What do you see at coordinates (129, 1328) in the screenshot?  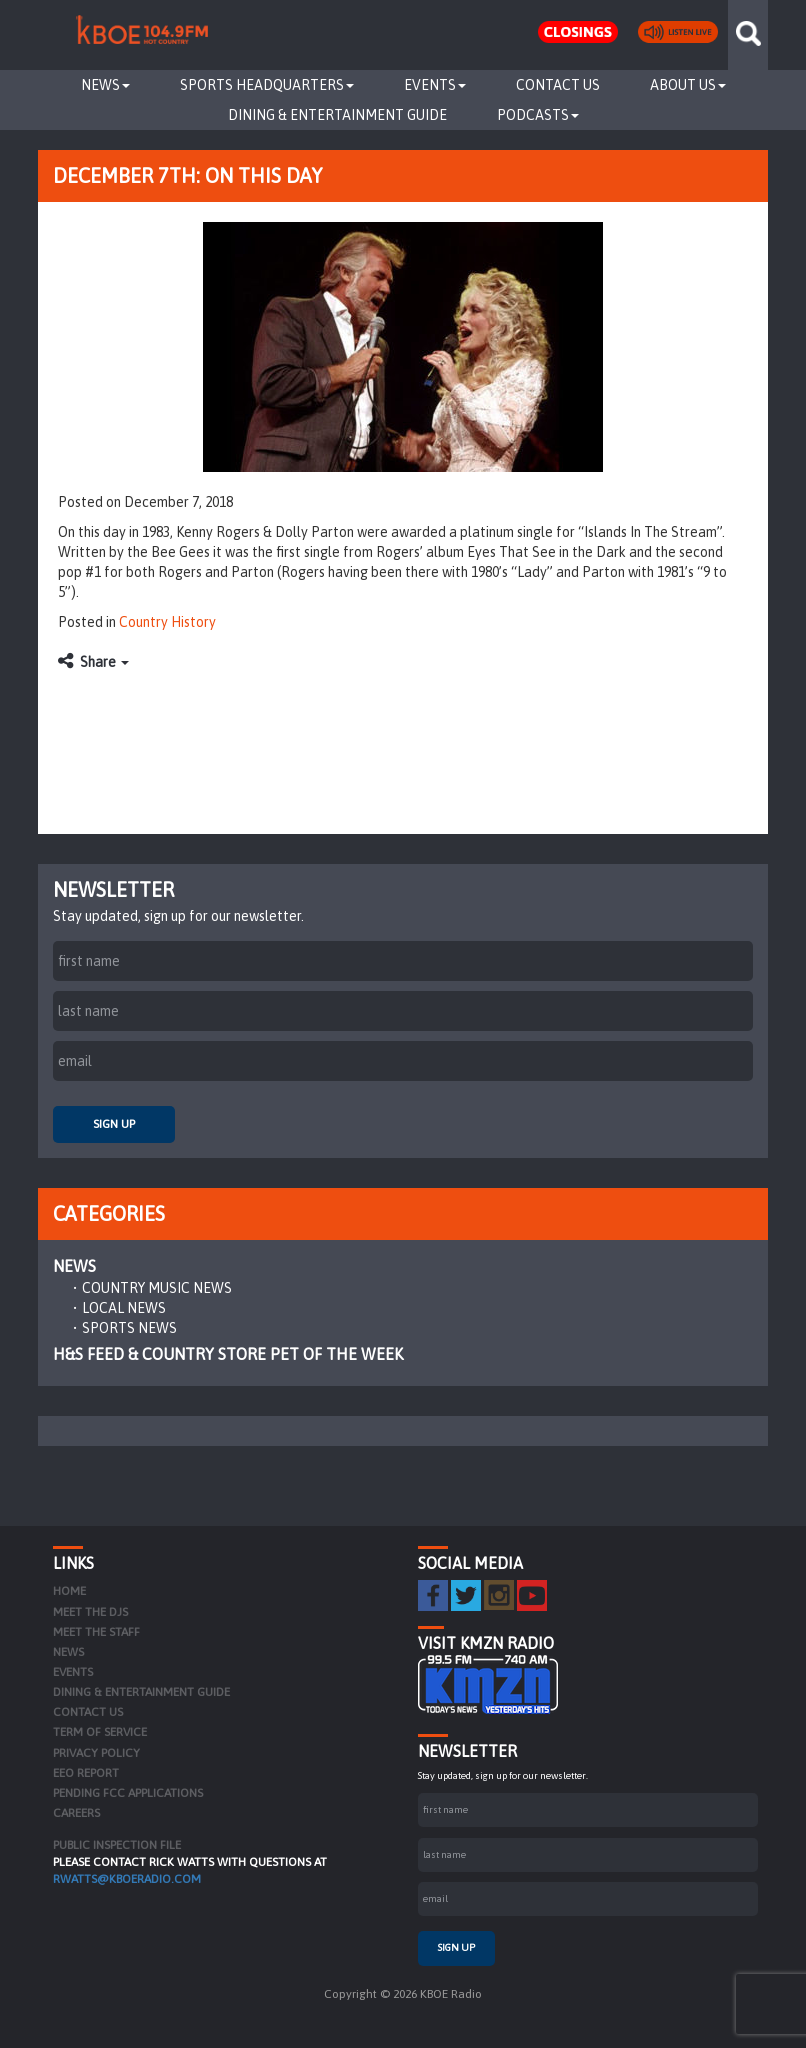 I see `Sports News` at bounding box center [129, 1328].